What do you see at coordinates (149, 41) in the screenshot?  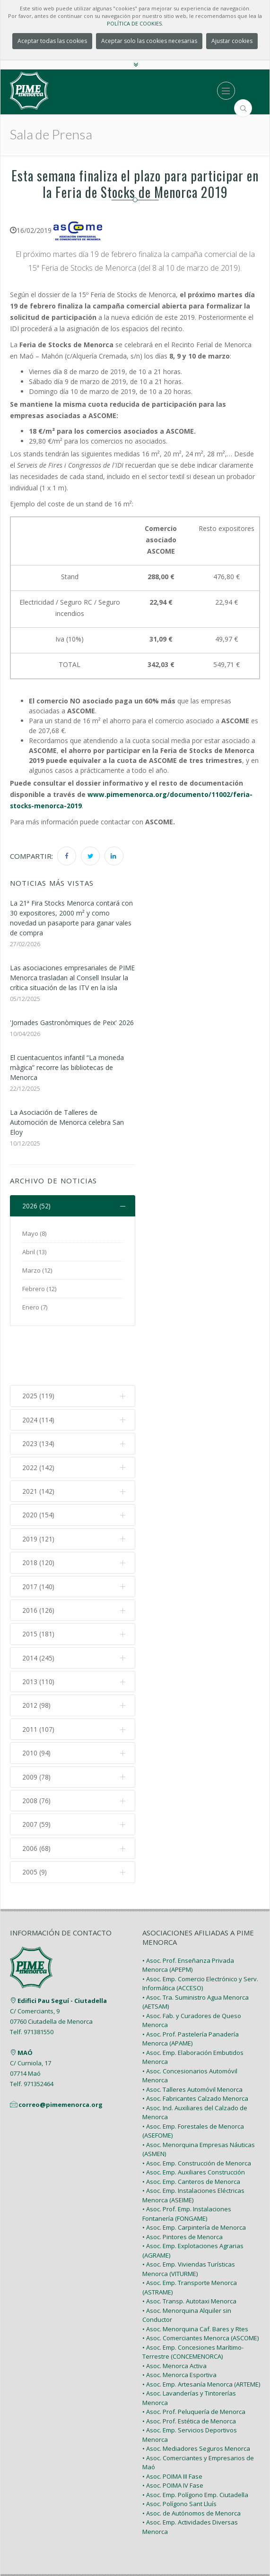 I see `Aceptar solo las cookies necesarias` at bounding box center [149, 41].